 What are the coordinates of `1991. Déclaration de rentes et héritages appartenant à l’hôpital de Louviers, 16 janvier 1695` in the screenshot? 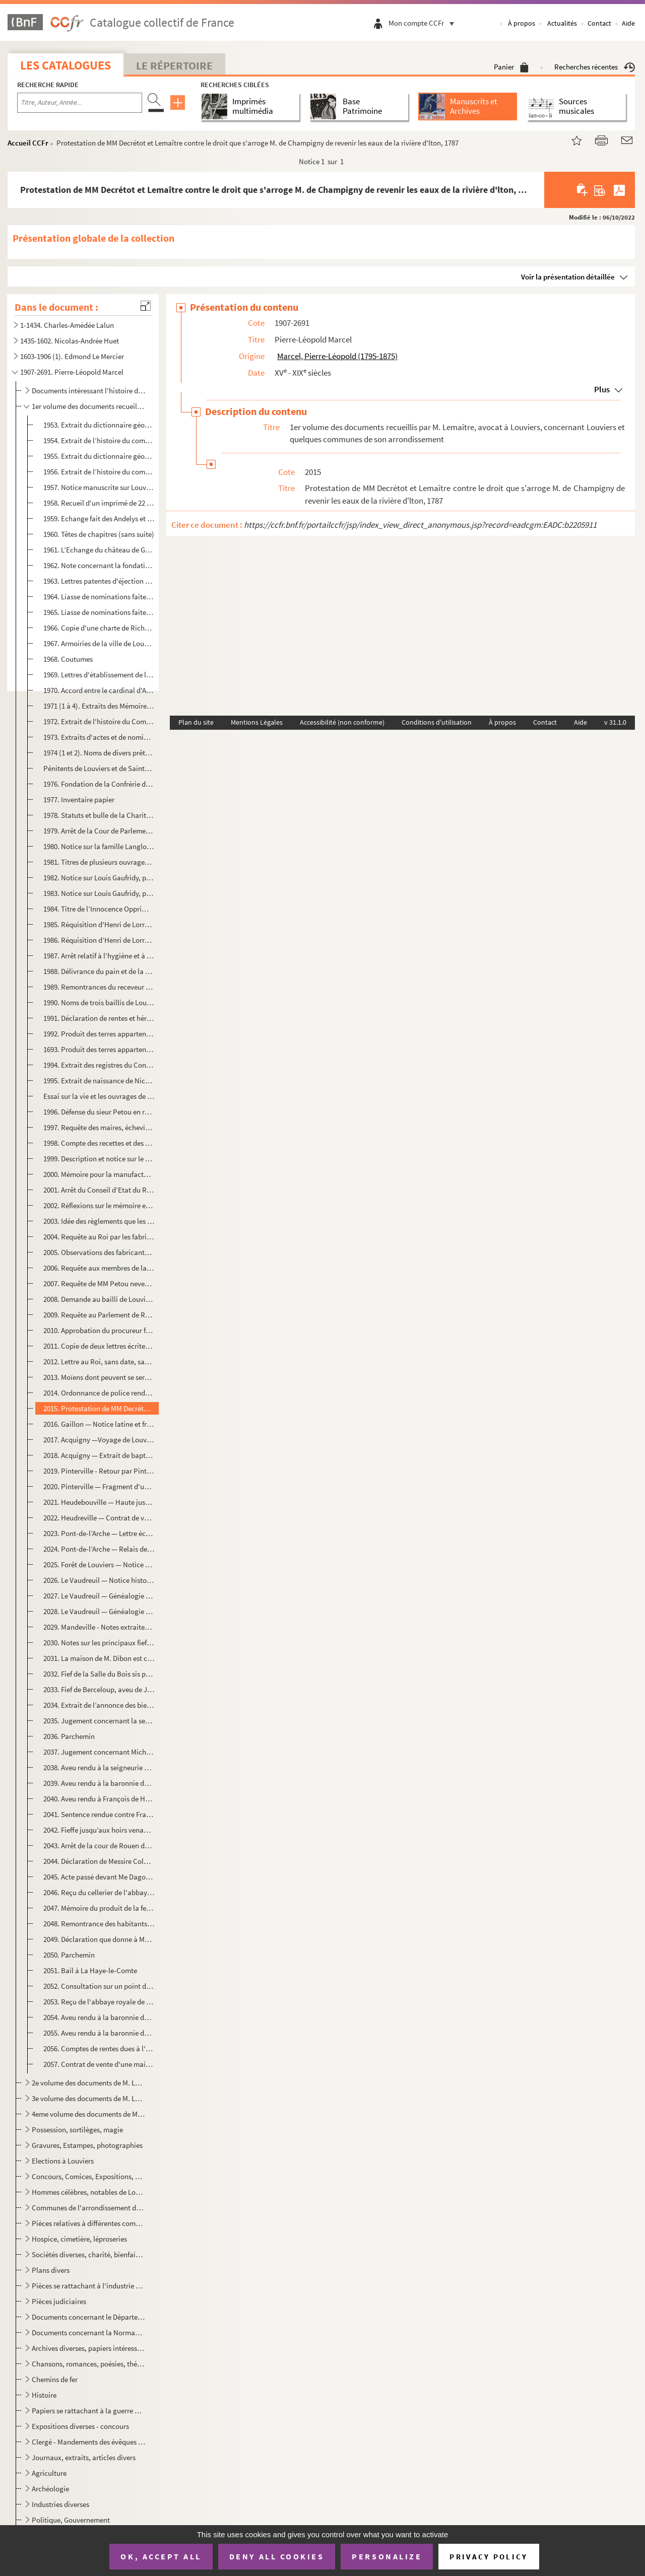 It's located at (99, 1018).